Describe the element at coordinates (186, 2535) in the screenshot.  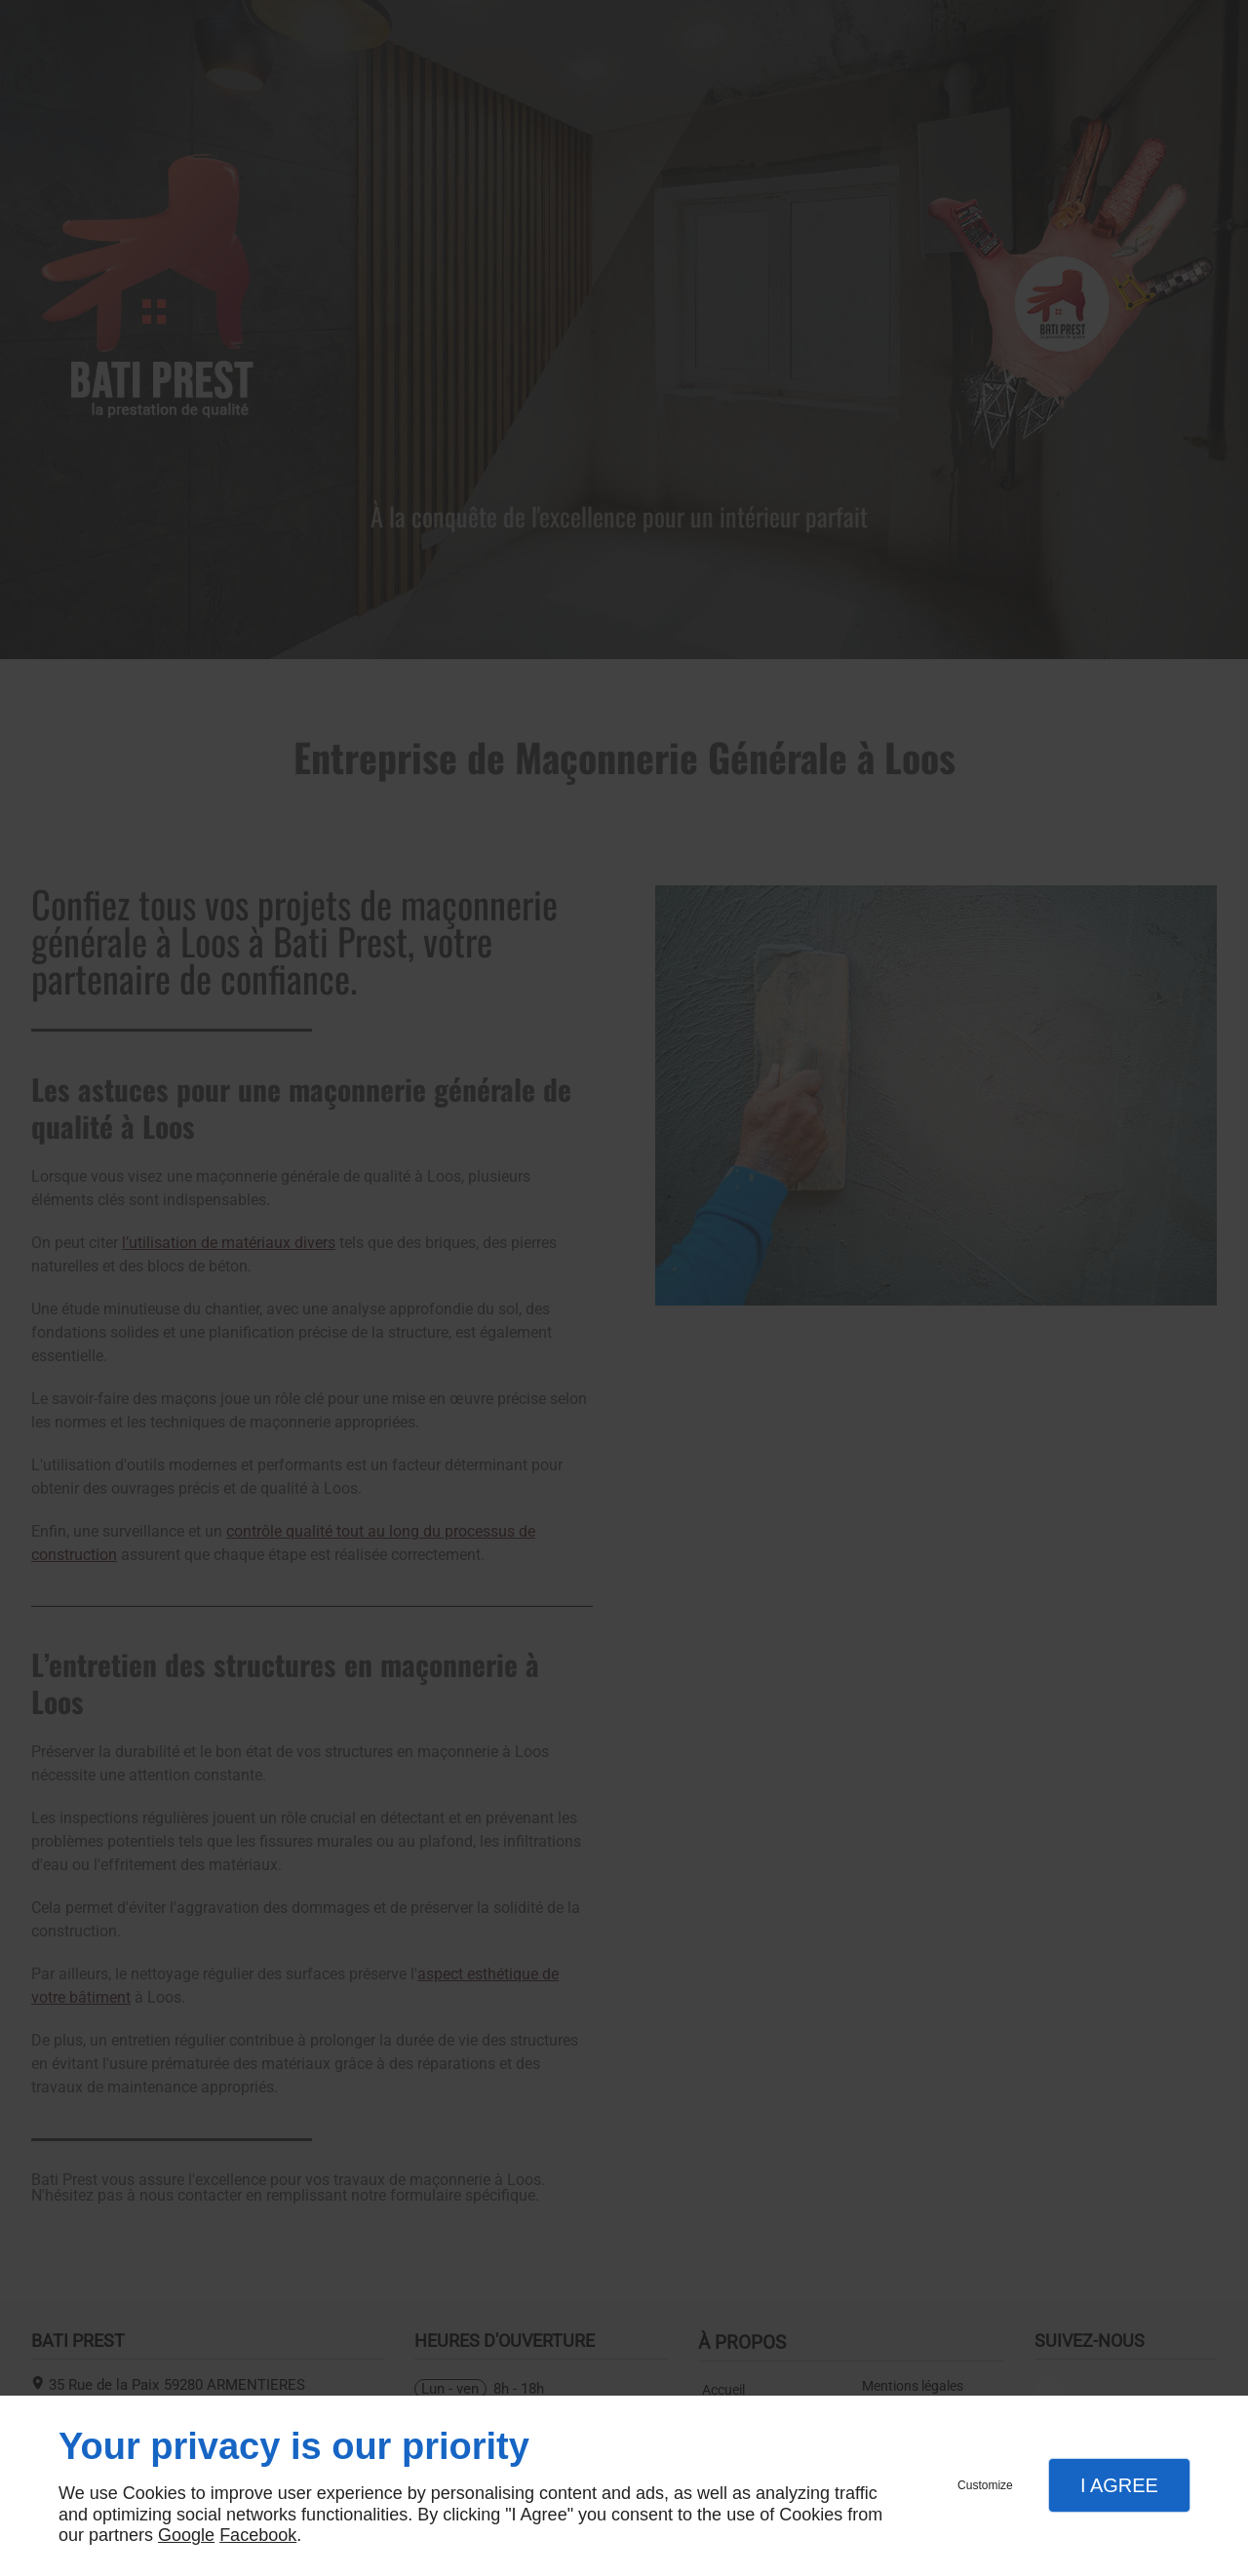
I see `Google` at that location.